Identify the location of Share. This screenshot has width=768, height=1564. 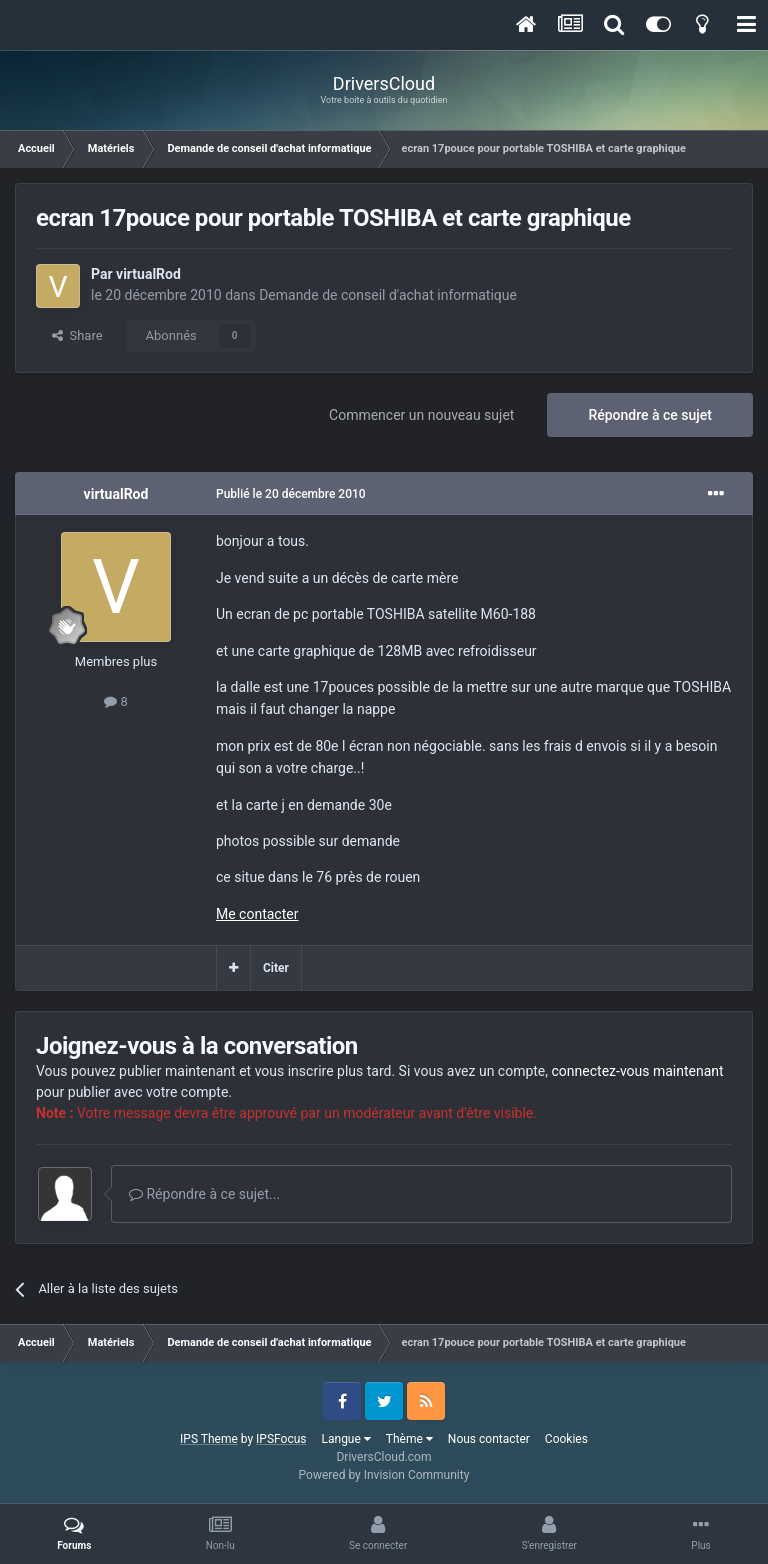
(77, 335).